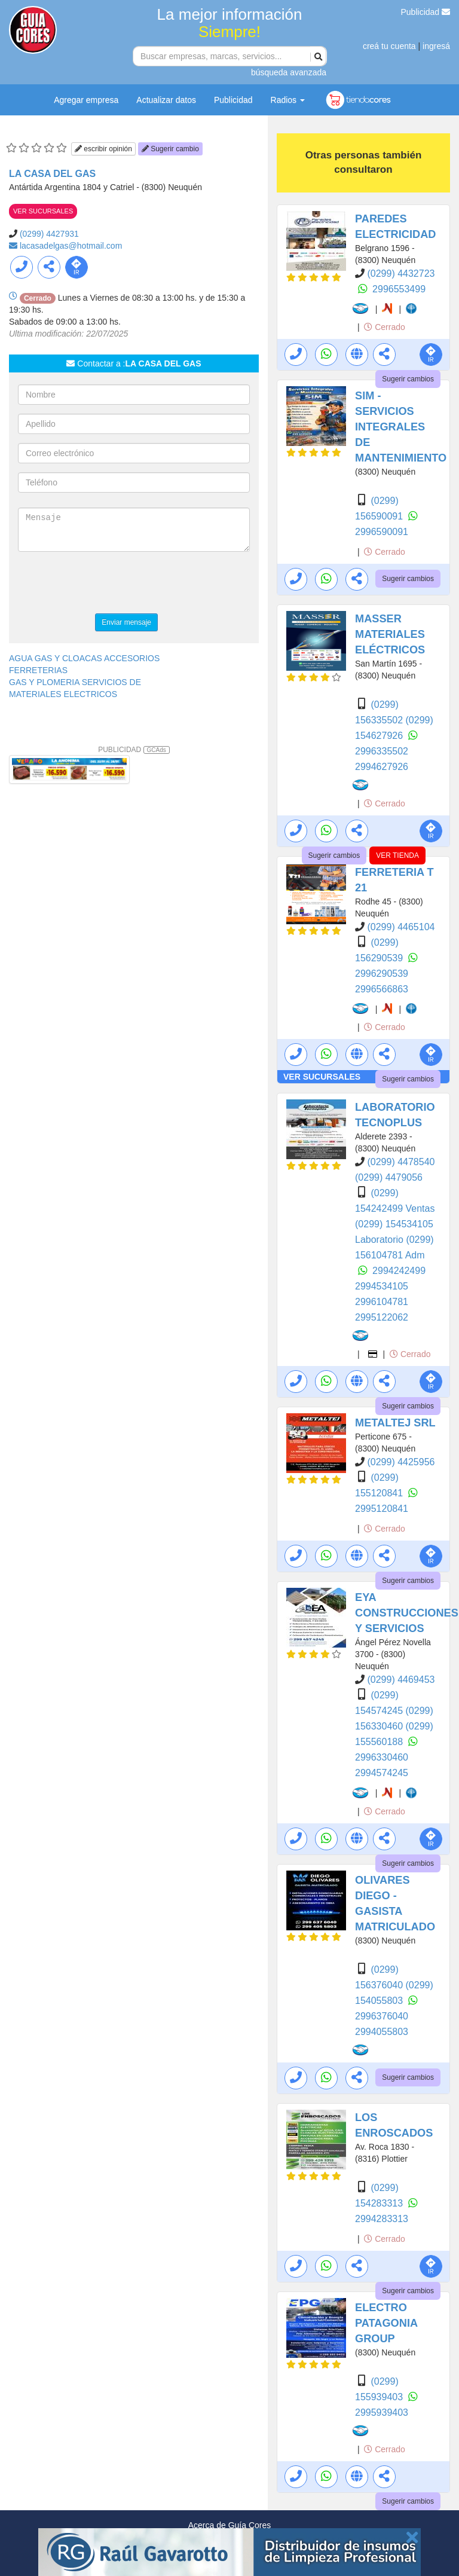 The image size is (459, 2576). I want to click on Radios [button], so click(288, 100).